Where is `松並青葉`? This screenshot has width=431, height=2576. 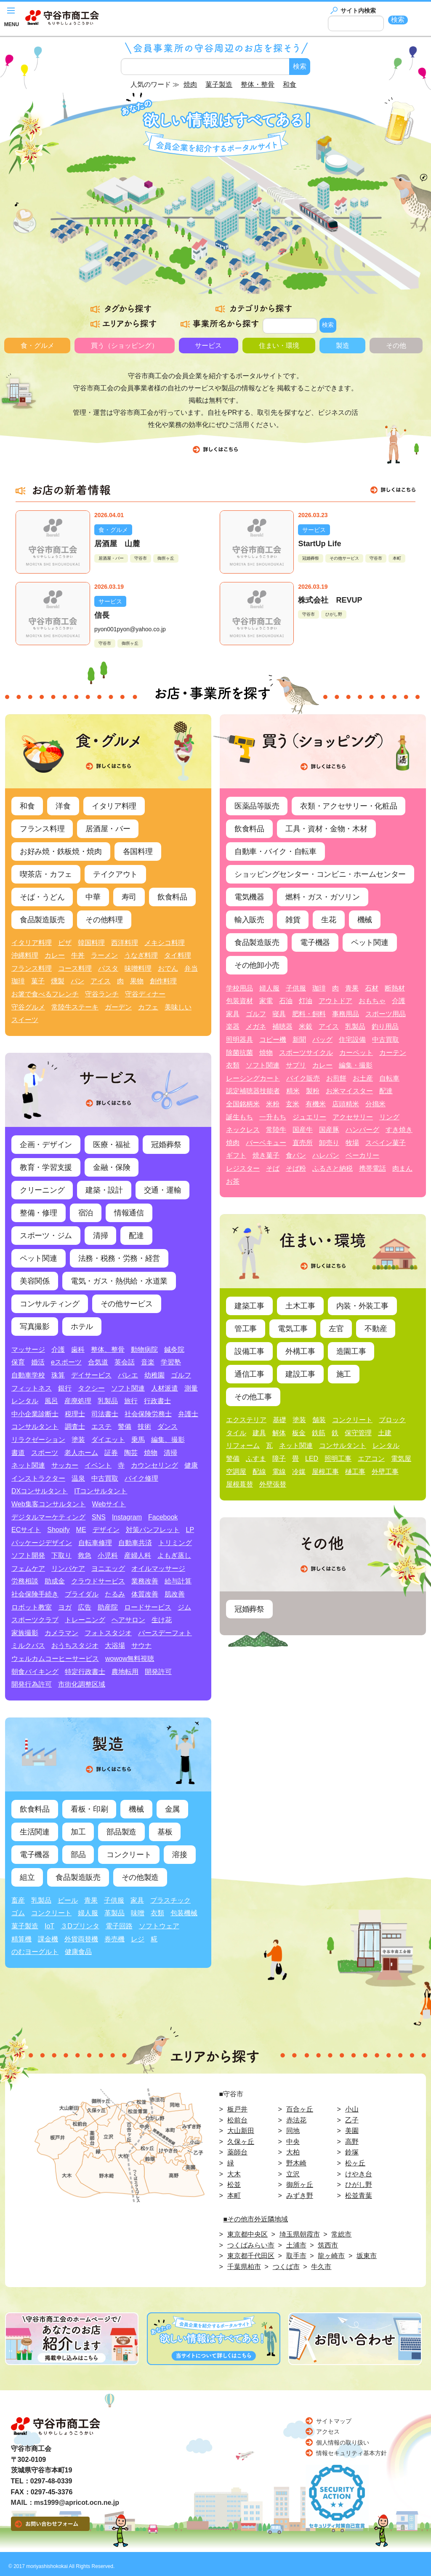
松並青葉 is located at coordinates (358, 2195).